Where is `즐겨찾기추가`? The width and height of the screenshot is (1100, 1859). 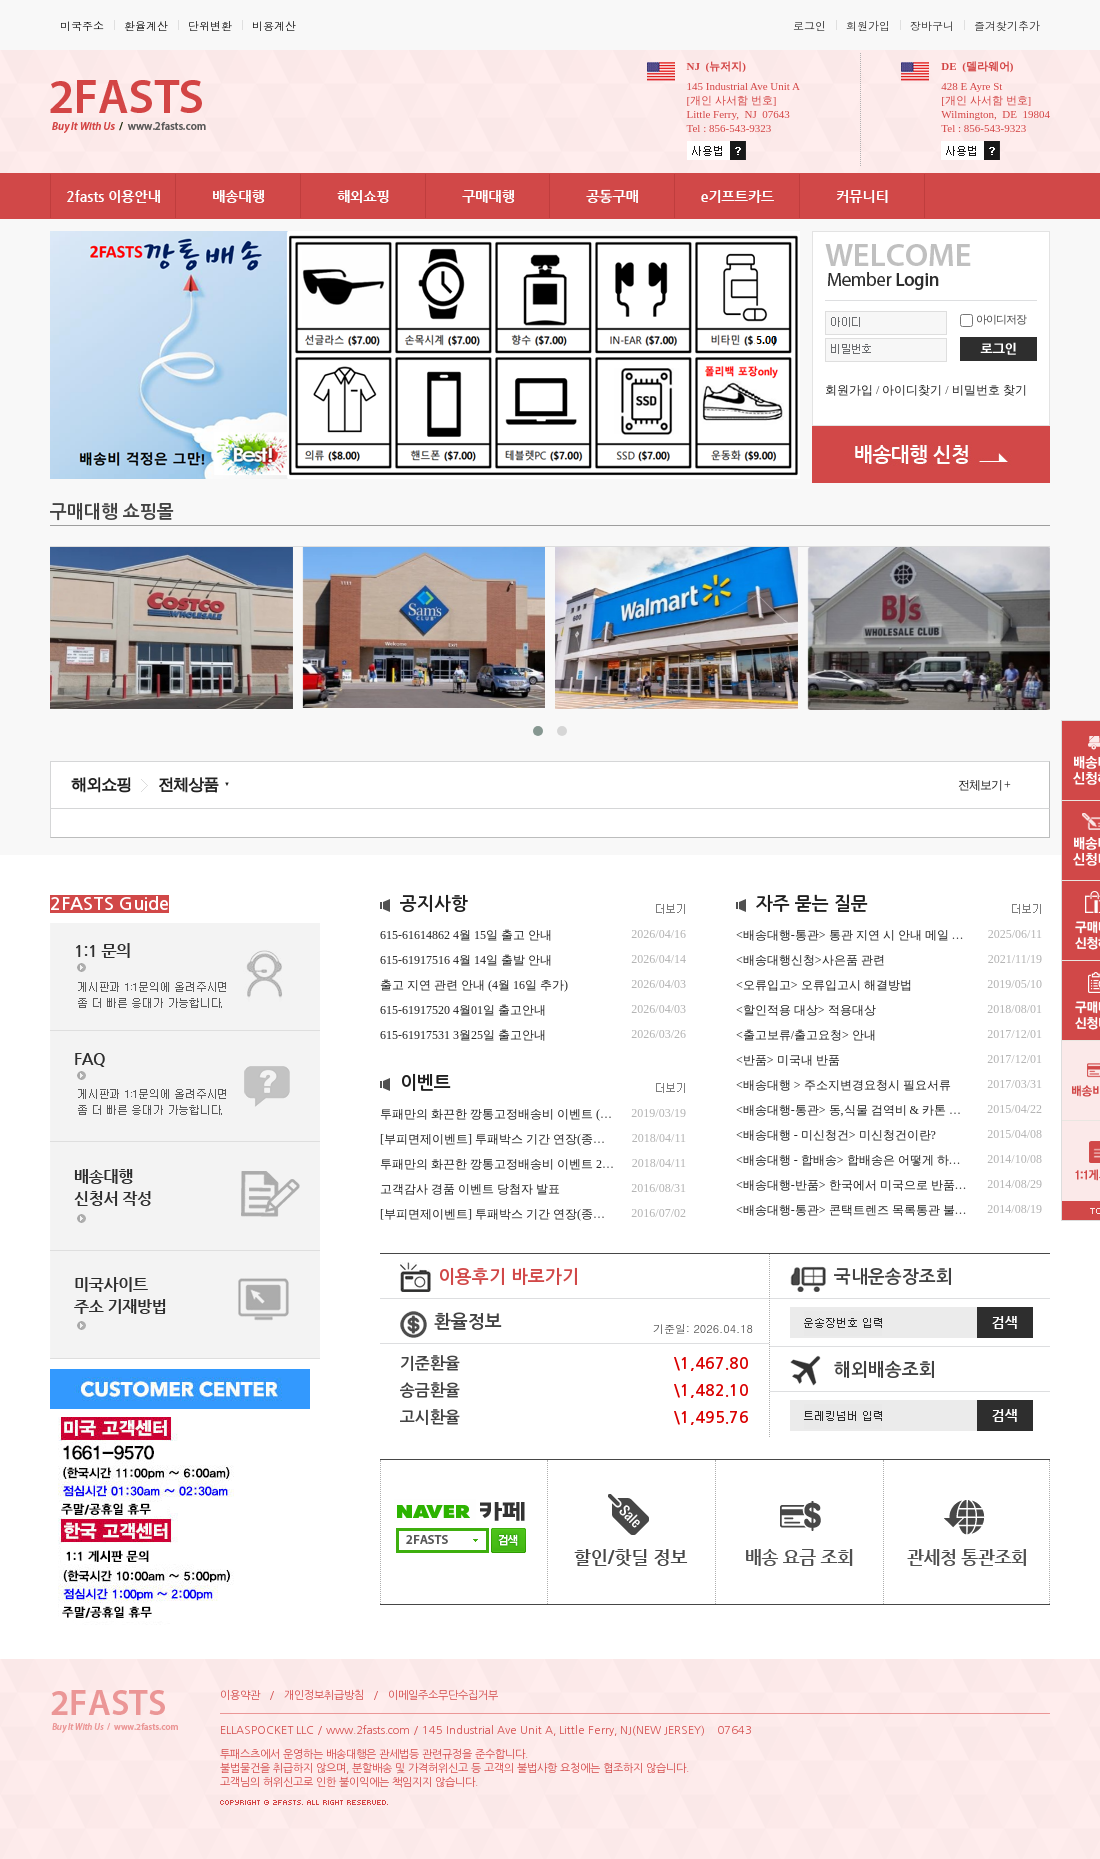 즐겨찾기추가 is located at coordinates (1007, 25).